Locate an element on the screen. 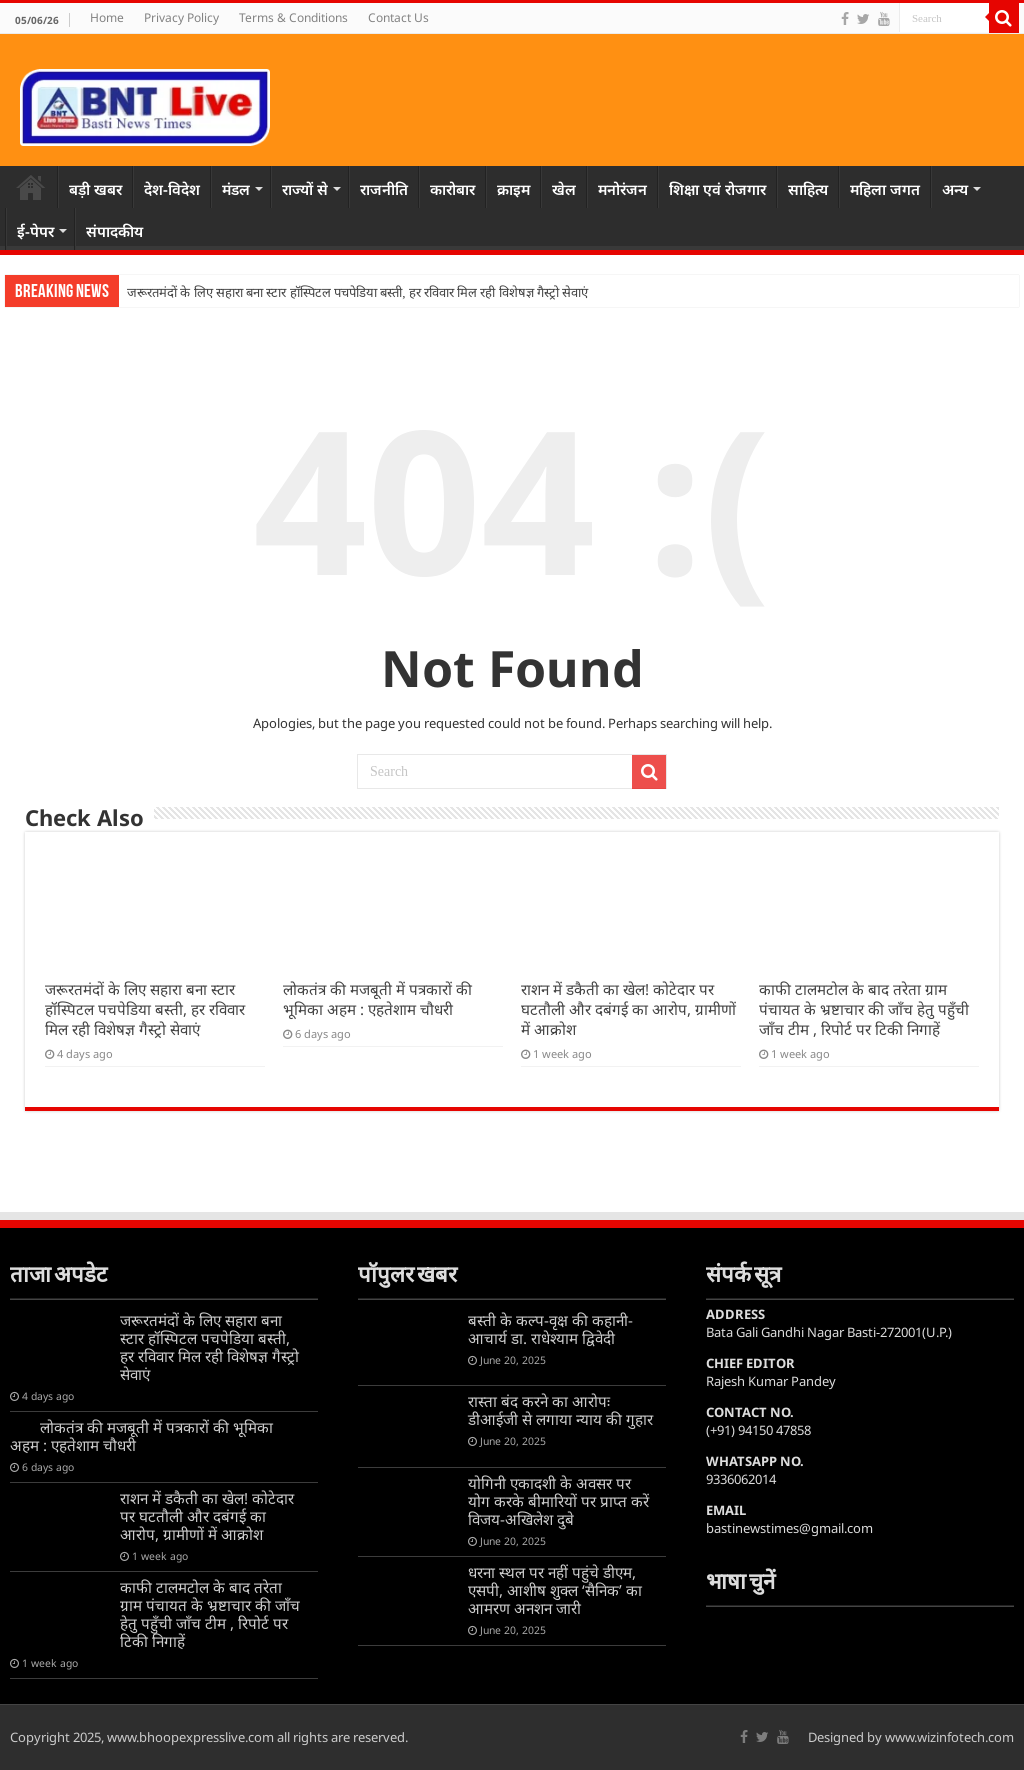 This screenshot has height=1770, width=1024. राजनीति is located at coordinates (384, 189).